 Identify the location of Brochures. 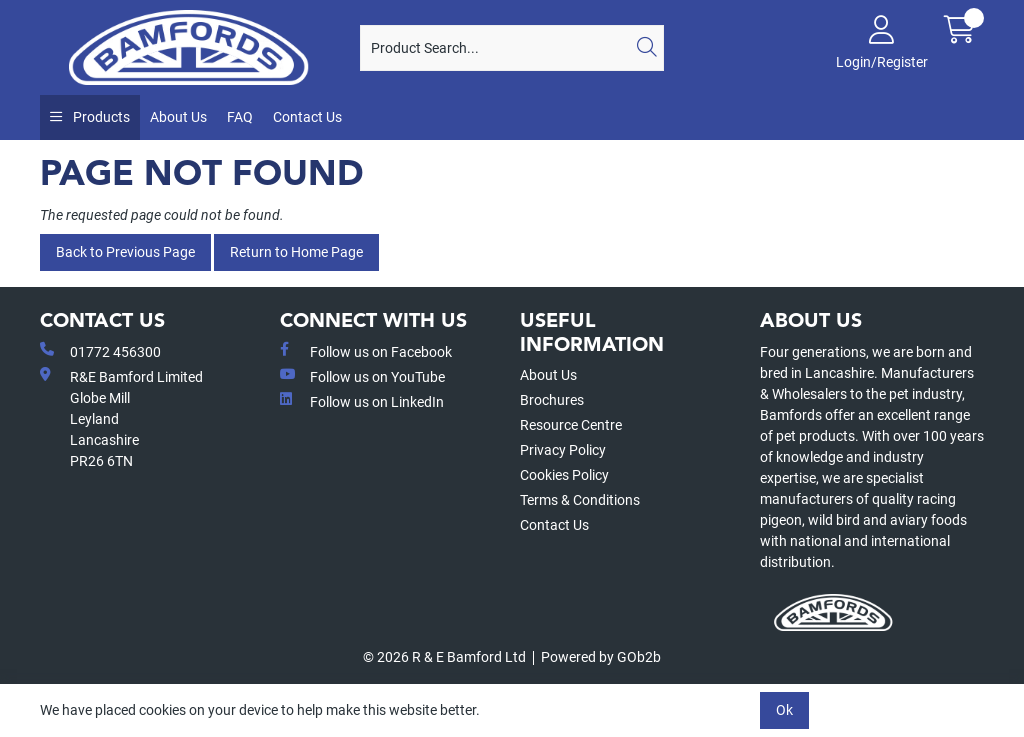
(552, 400).